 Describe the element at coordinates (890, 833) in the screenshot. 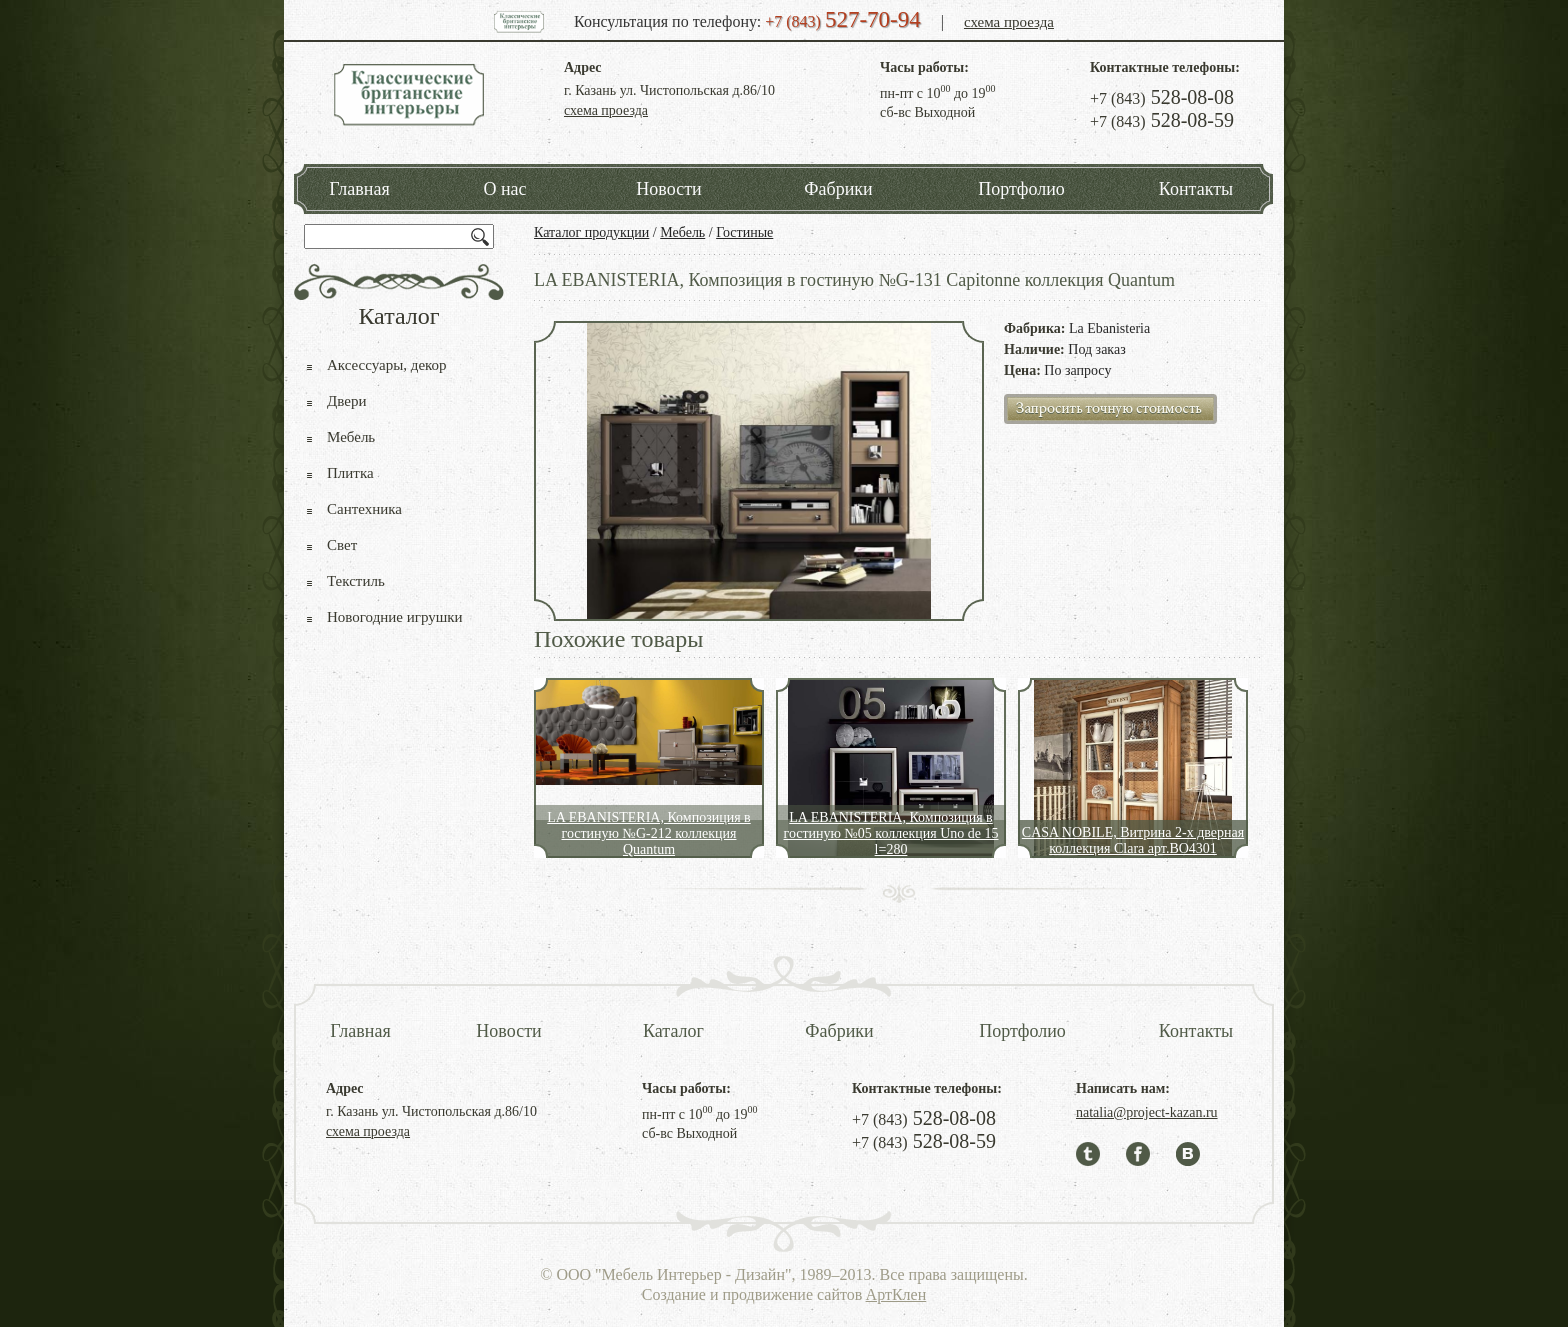

I see `LA EBANISTERIA, Композиция в гостиную №05 коллекция Uno de 15 l=280` at that location.